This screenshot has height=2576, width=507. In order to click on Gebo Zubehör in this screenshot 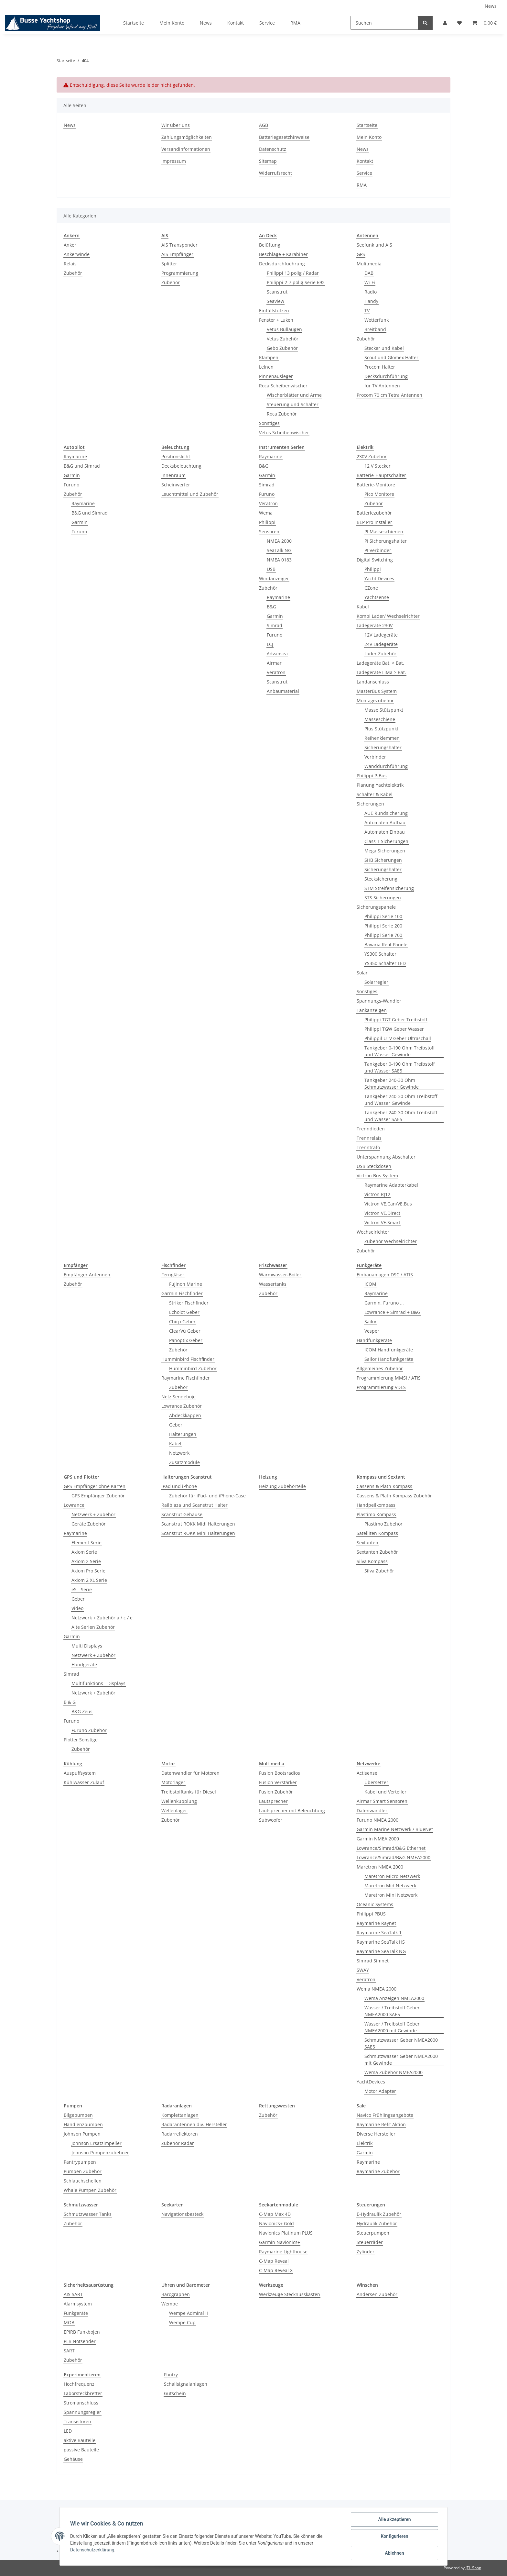, I will do `click(282, 348)`.